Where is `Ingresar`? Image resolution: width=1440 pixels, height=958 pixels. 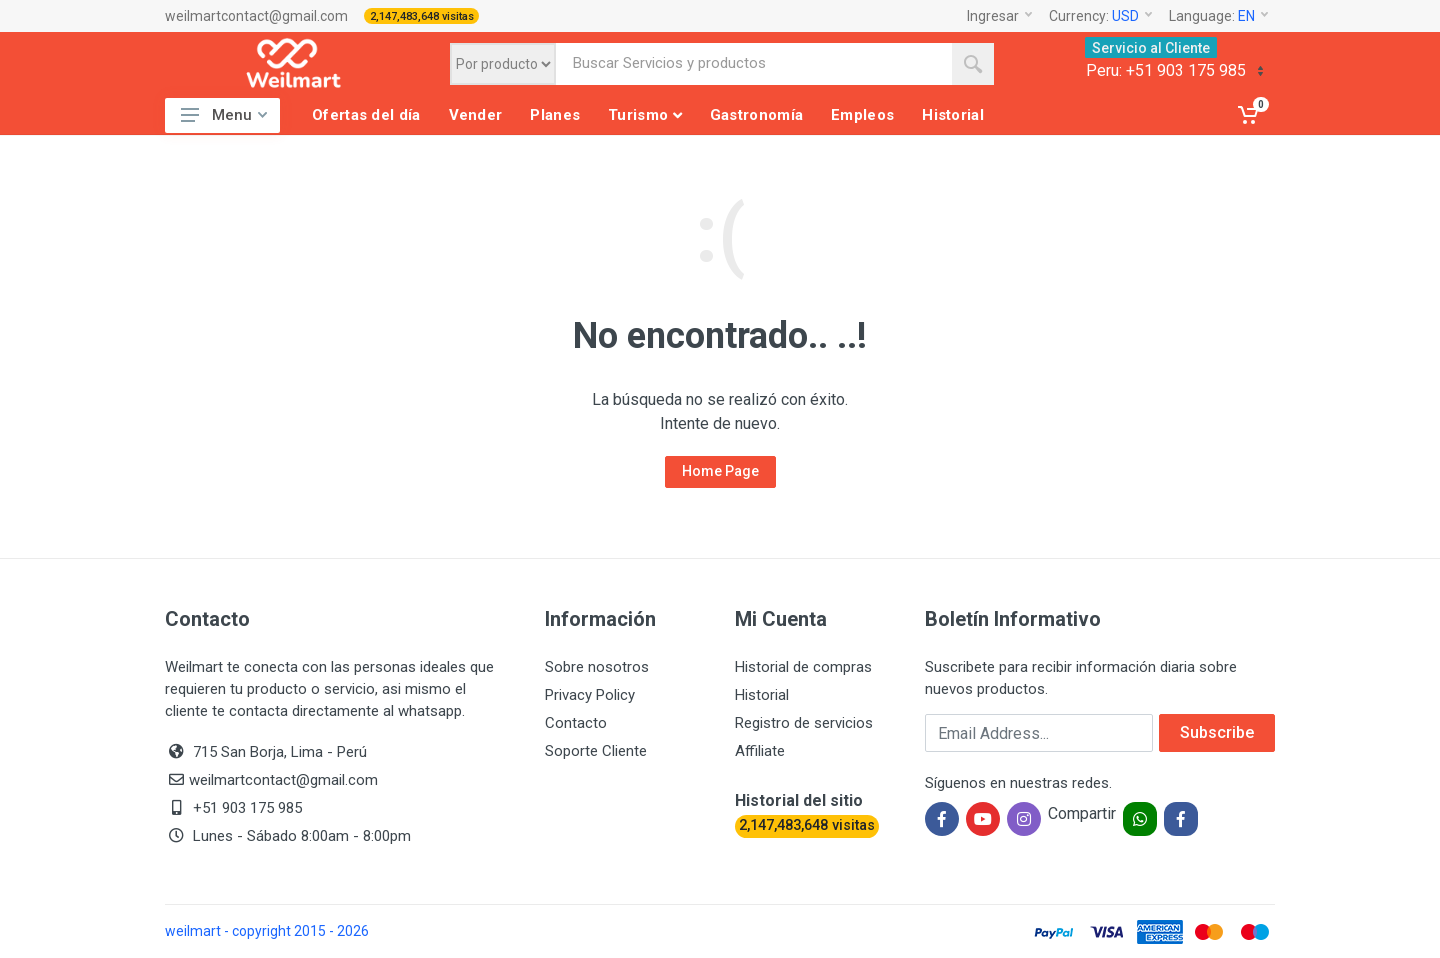 Ingresar is located at coordinates (999, 16).